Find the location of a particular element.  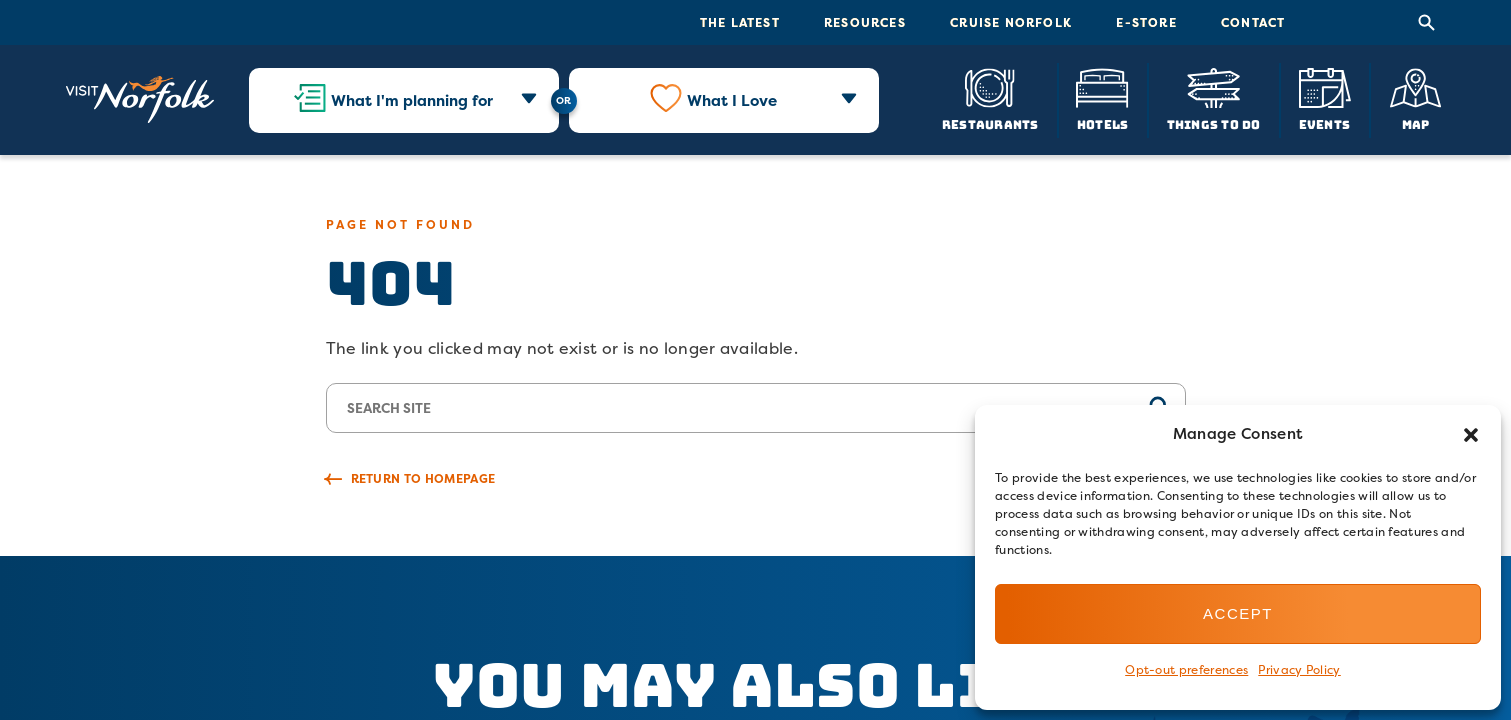

[button] is located at coordinates (1471, 435).